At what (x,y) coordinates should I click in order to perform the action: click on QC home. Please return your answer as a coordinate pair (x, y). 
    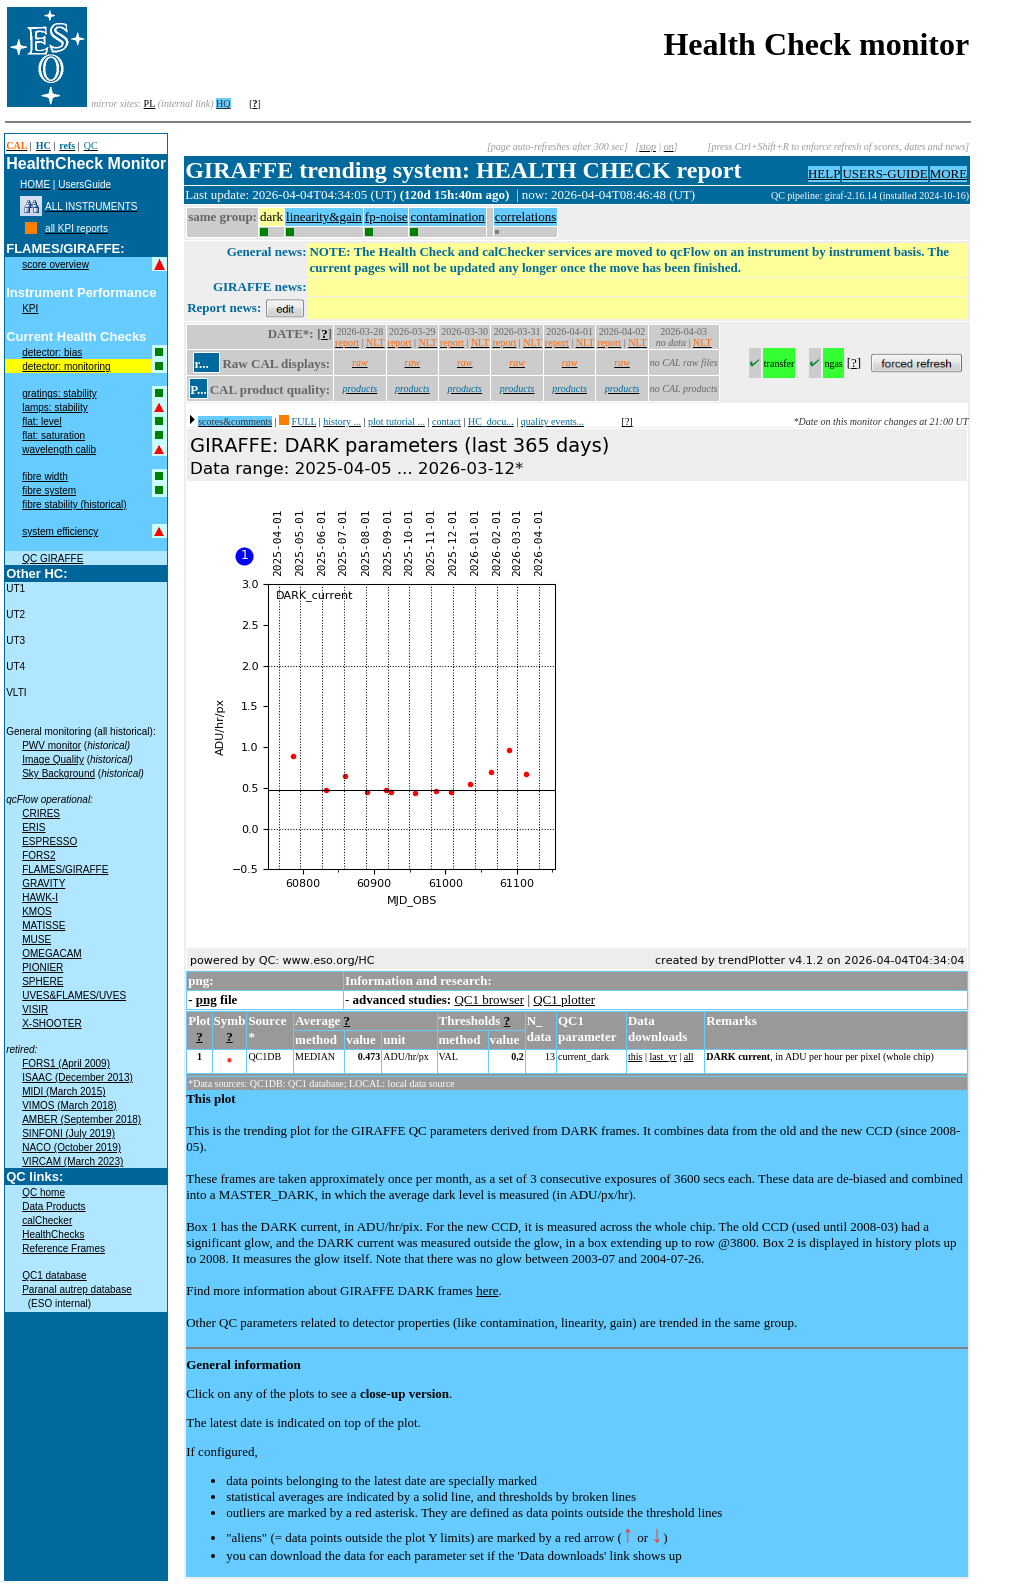
    Looking at the image, I should click on (43, 1192).